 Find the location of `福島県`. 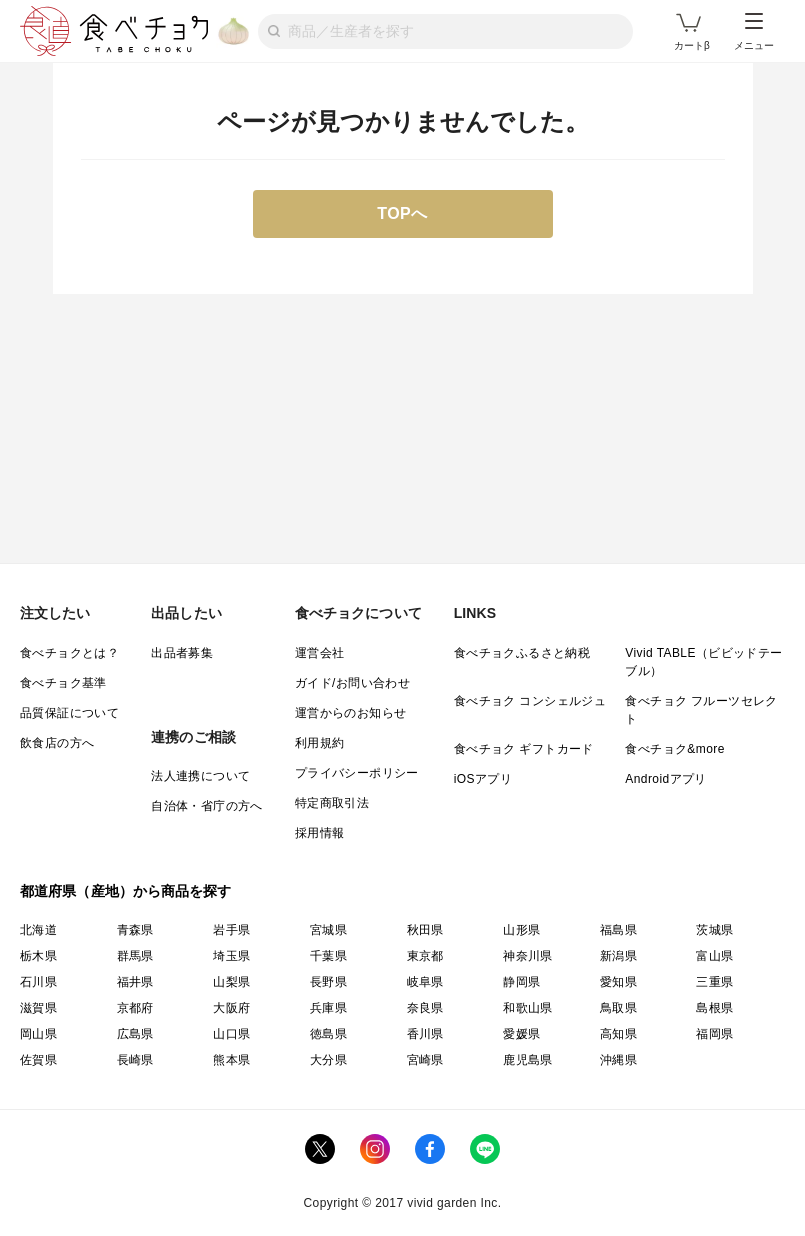

福島県 is located at coordinates (618, 930).